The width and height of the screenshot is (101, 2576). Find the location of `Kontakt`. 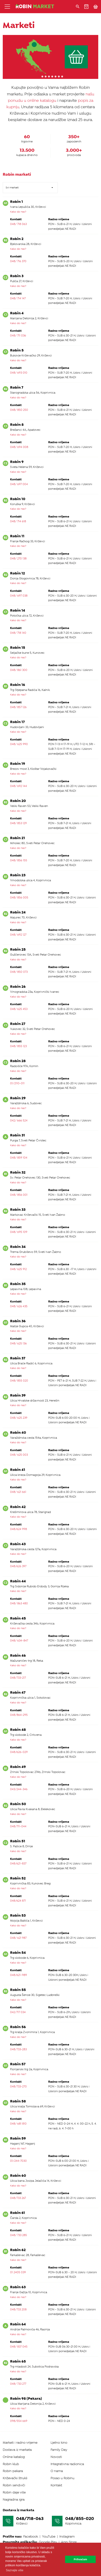

Kontakt is located at coordinates (56, 2485).